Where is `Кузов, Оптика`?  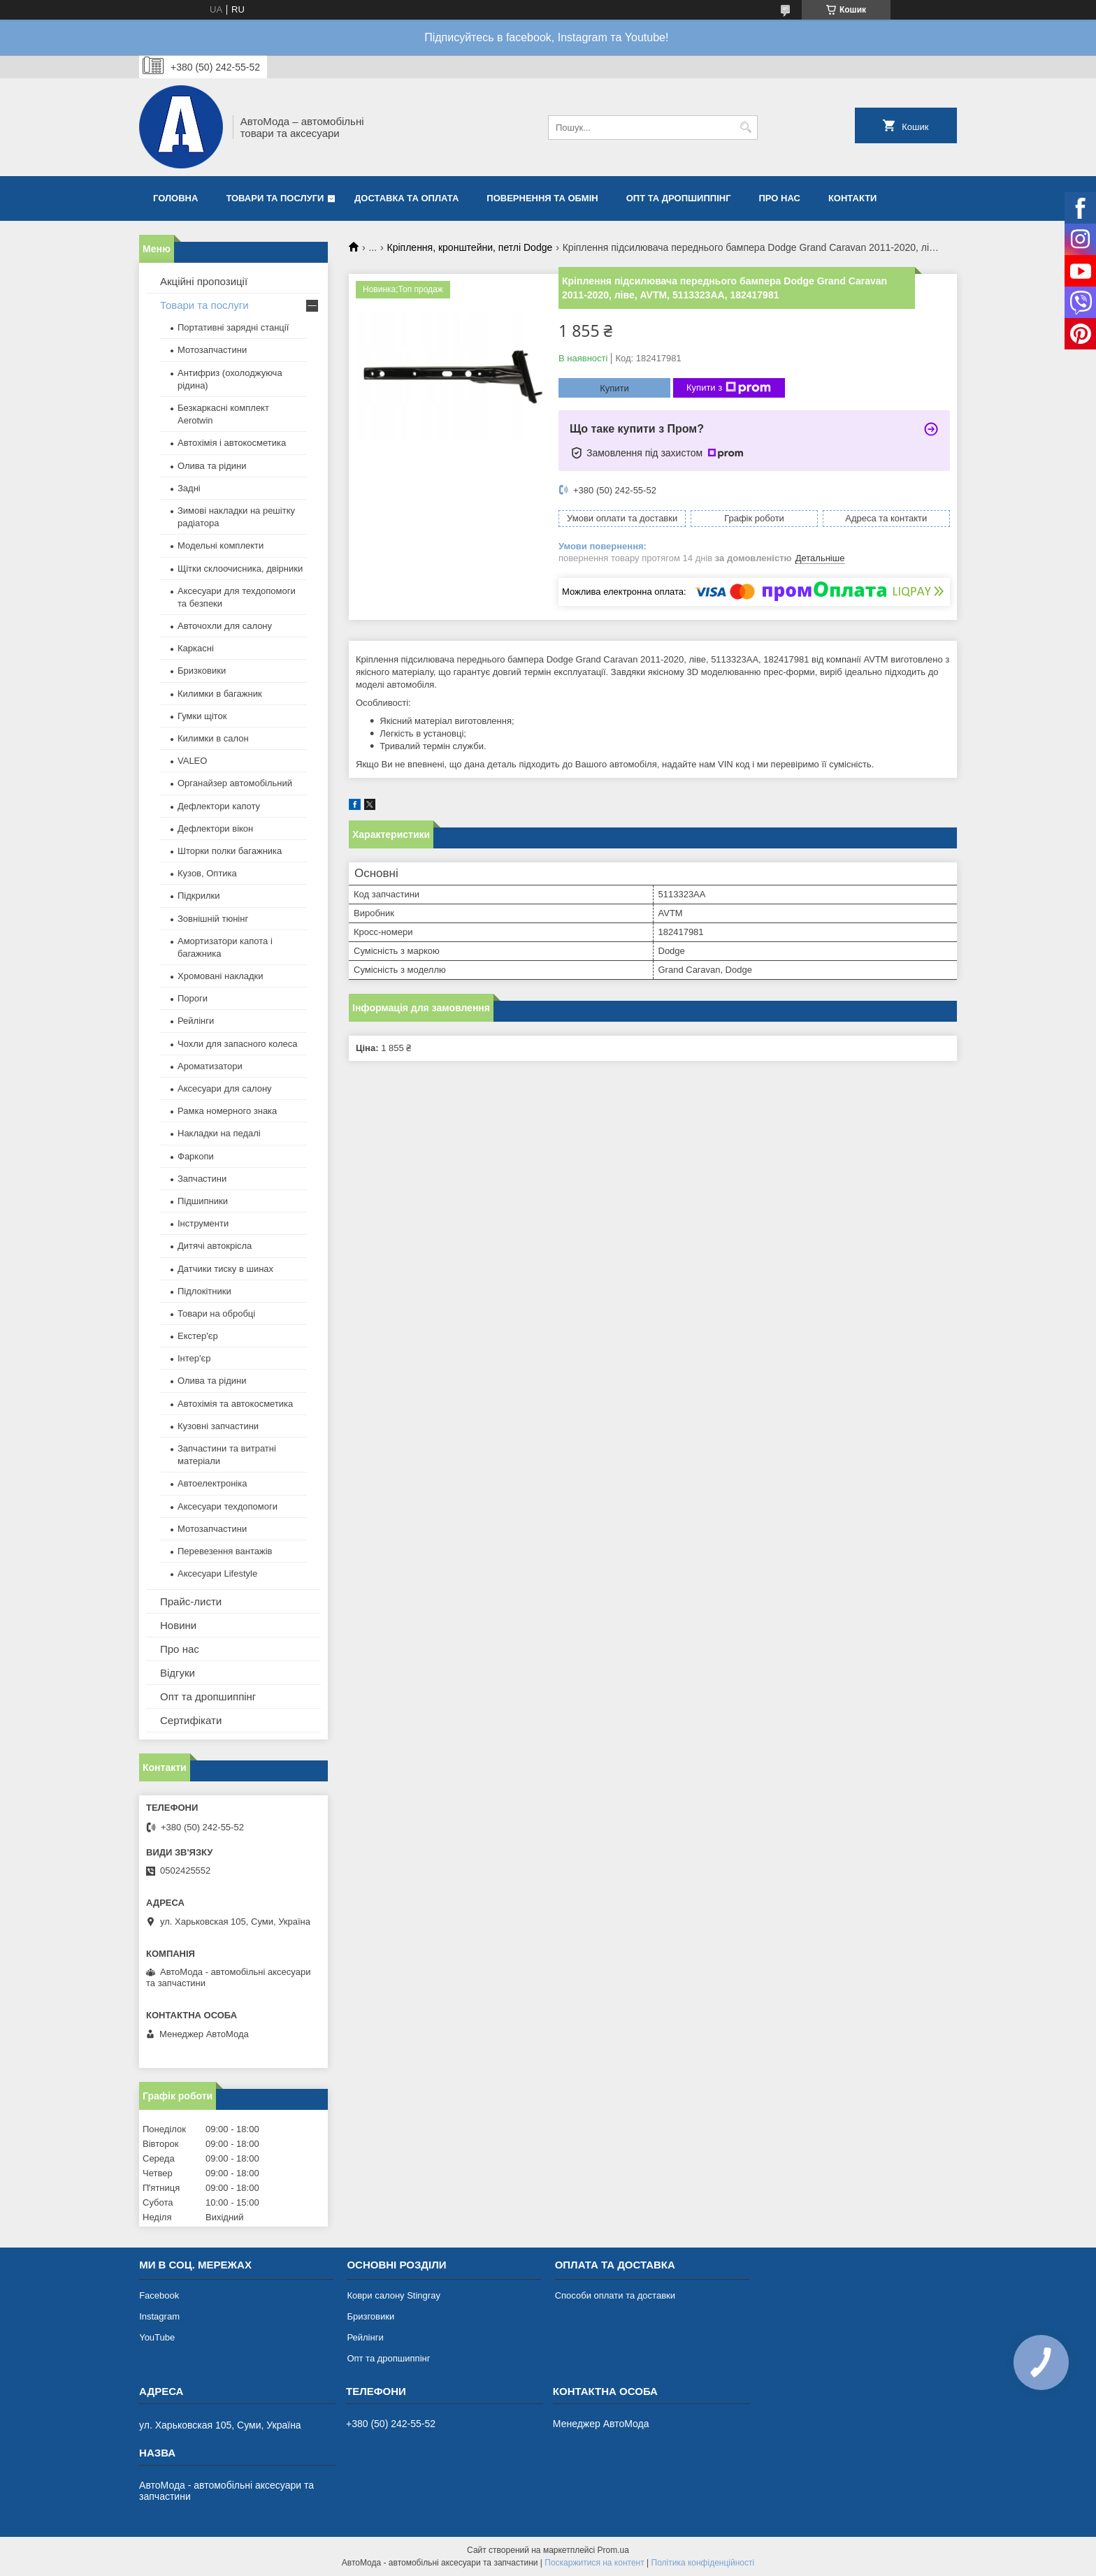
Кузов, Оптика is located at coordinates (207, 873).